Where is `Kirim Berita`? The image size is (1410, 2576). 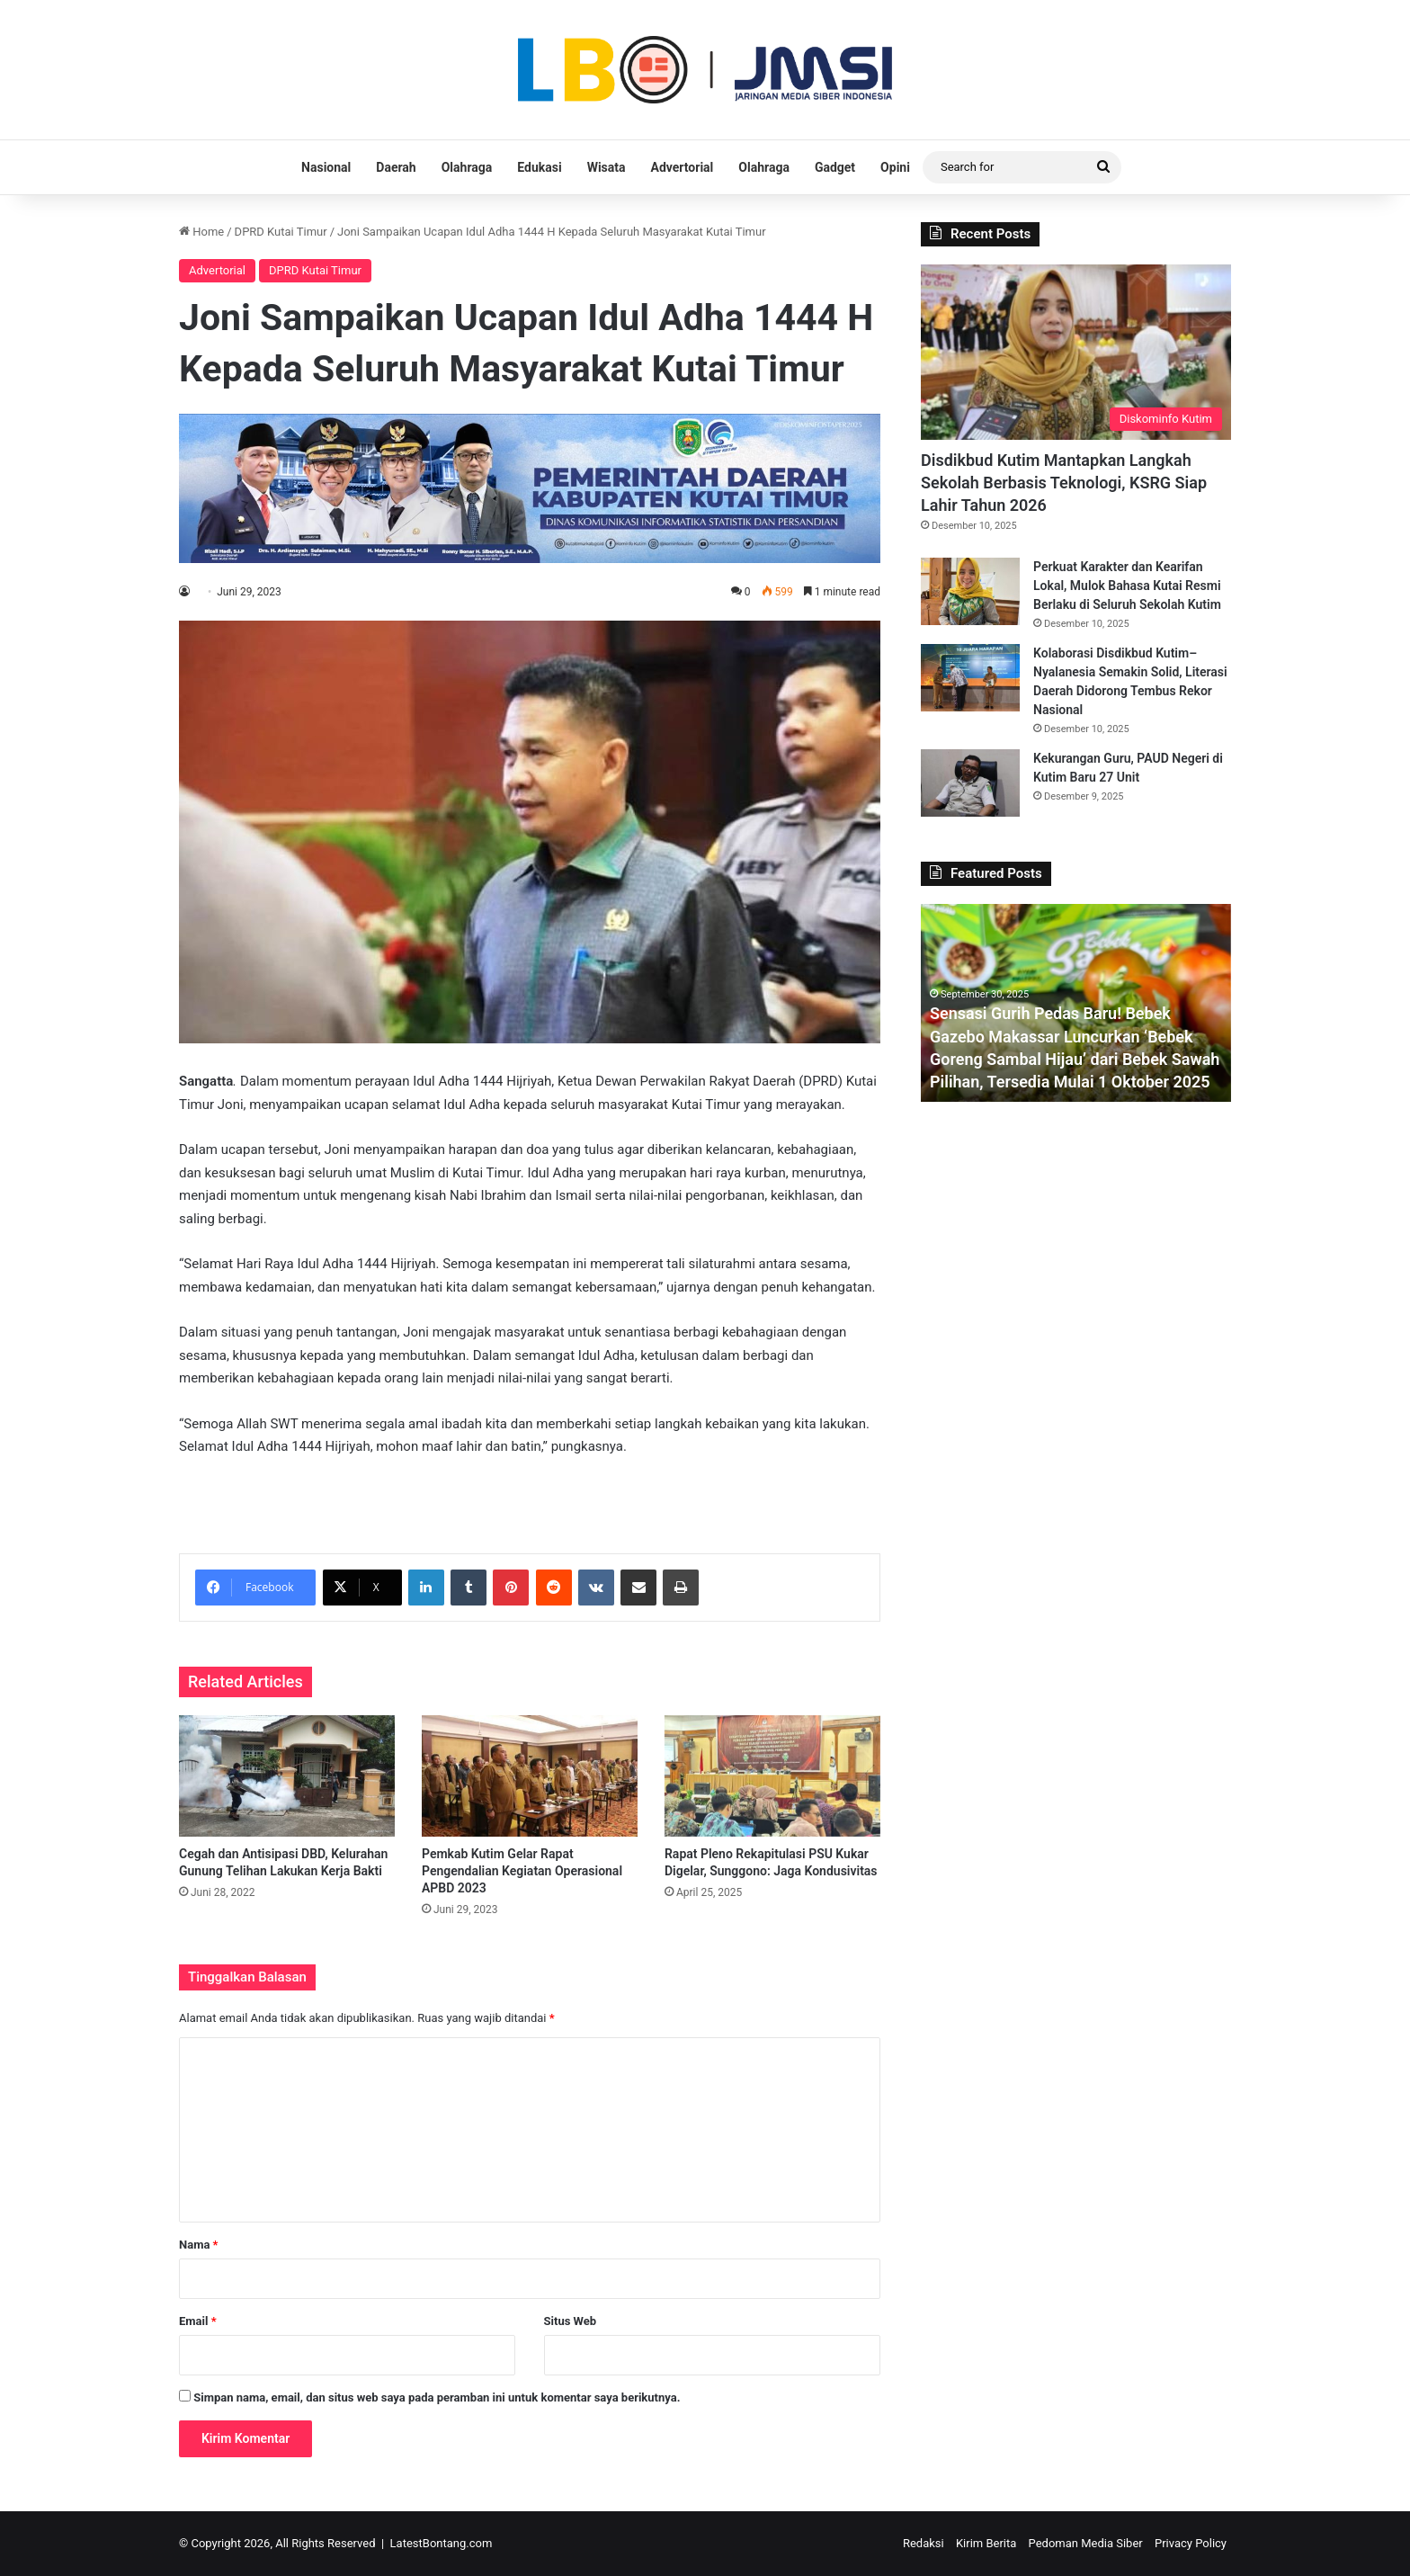 Kirim Berita is located at coordinates (986, 2543).